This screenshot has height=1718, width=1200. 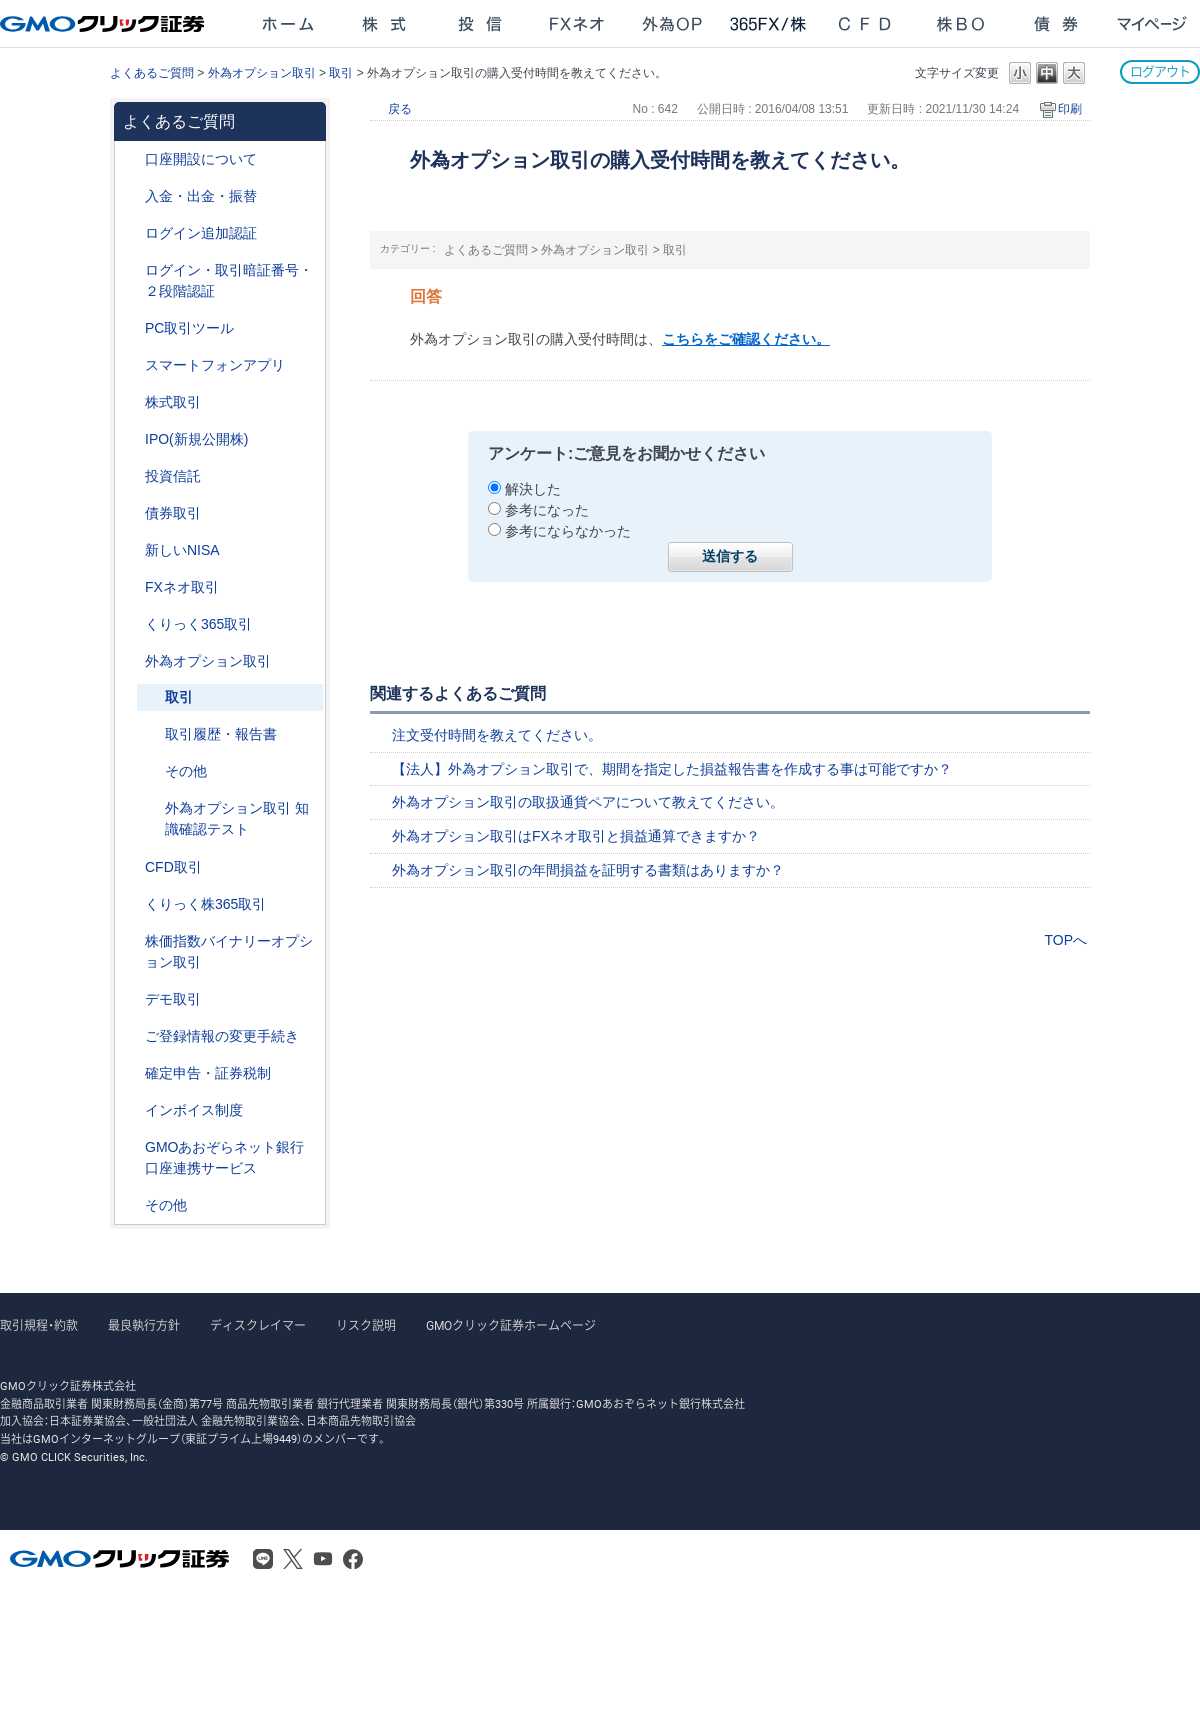 What do you see at coordinates (131, 1205) in the screenshot?
I see `/category/show/44?site_domain=after_login` at bounding box center [131, 1205].